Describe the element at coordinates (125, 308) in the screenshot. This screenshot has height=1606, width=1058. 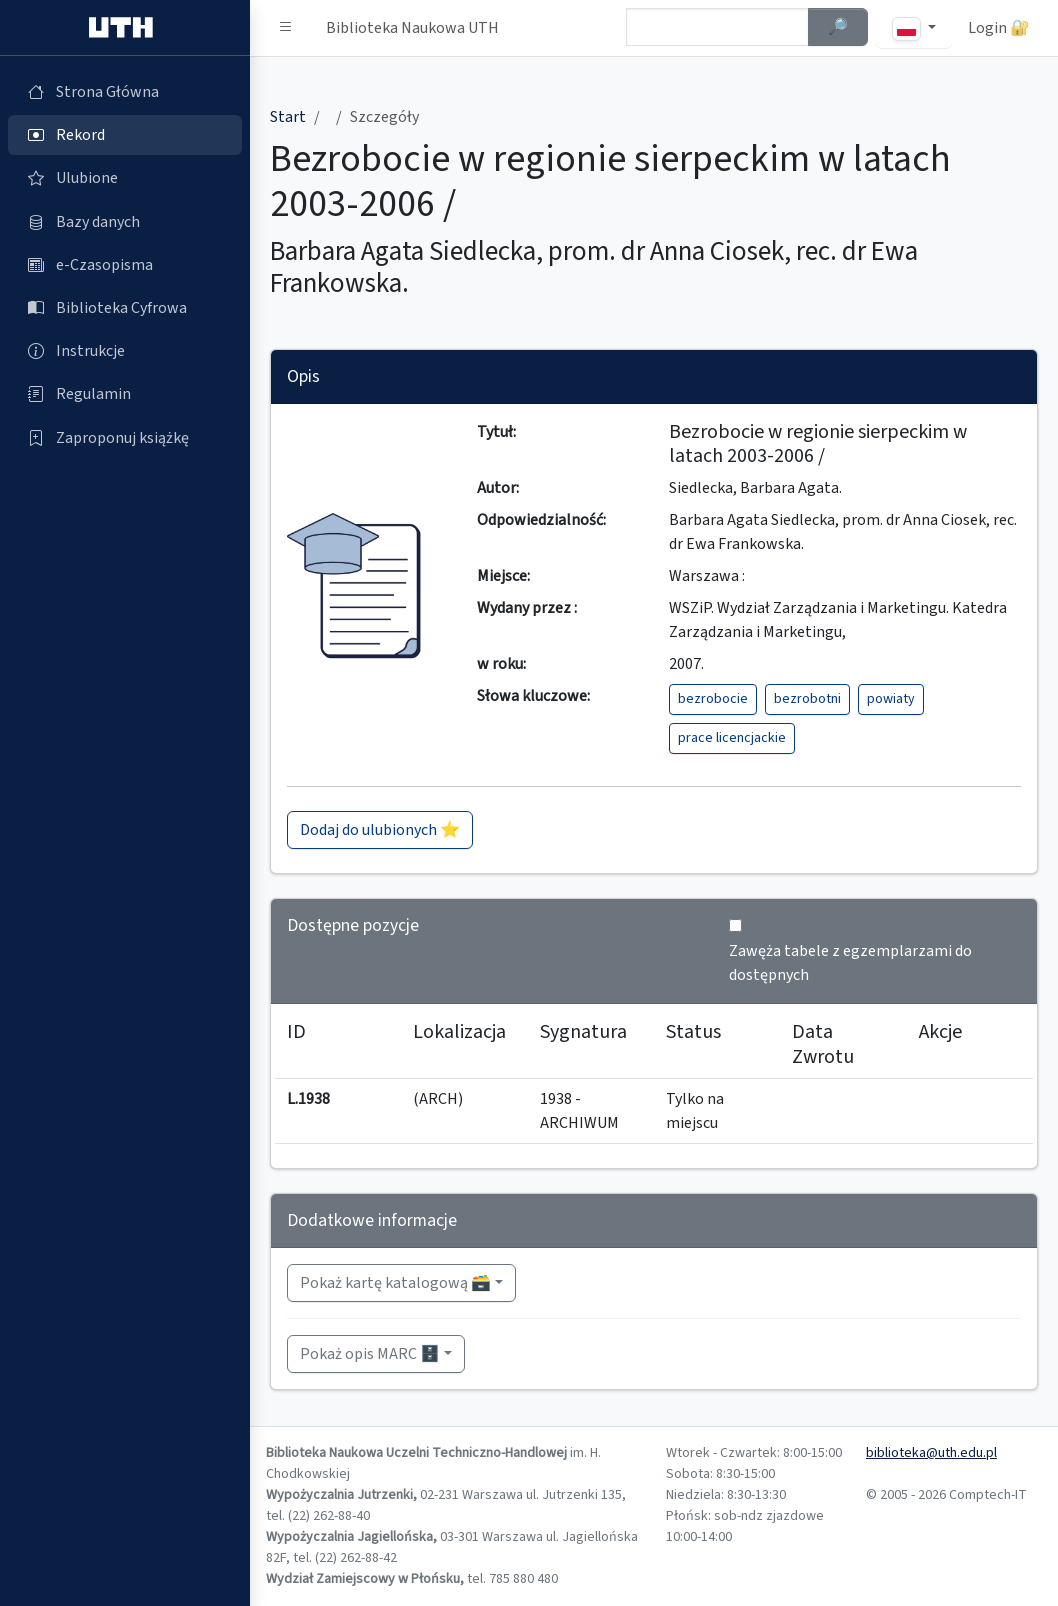
I see `[Biblioteka Cyfrowa (otworzy się w nowej karcie)]` at that location.